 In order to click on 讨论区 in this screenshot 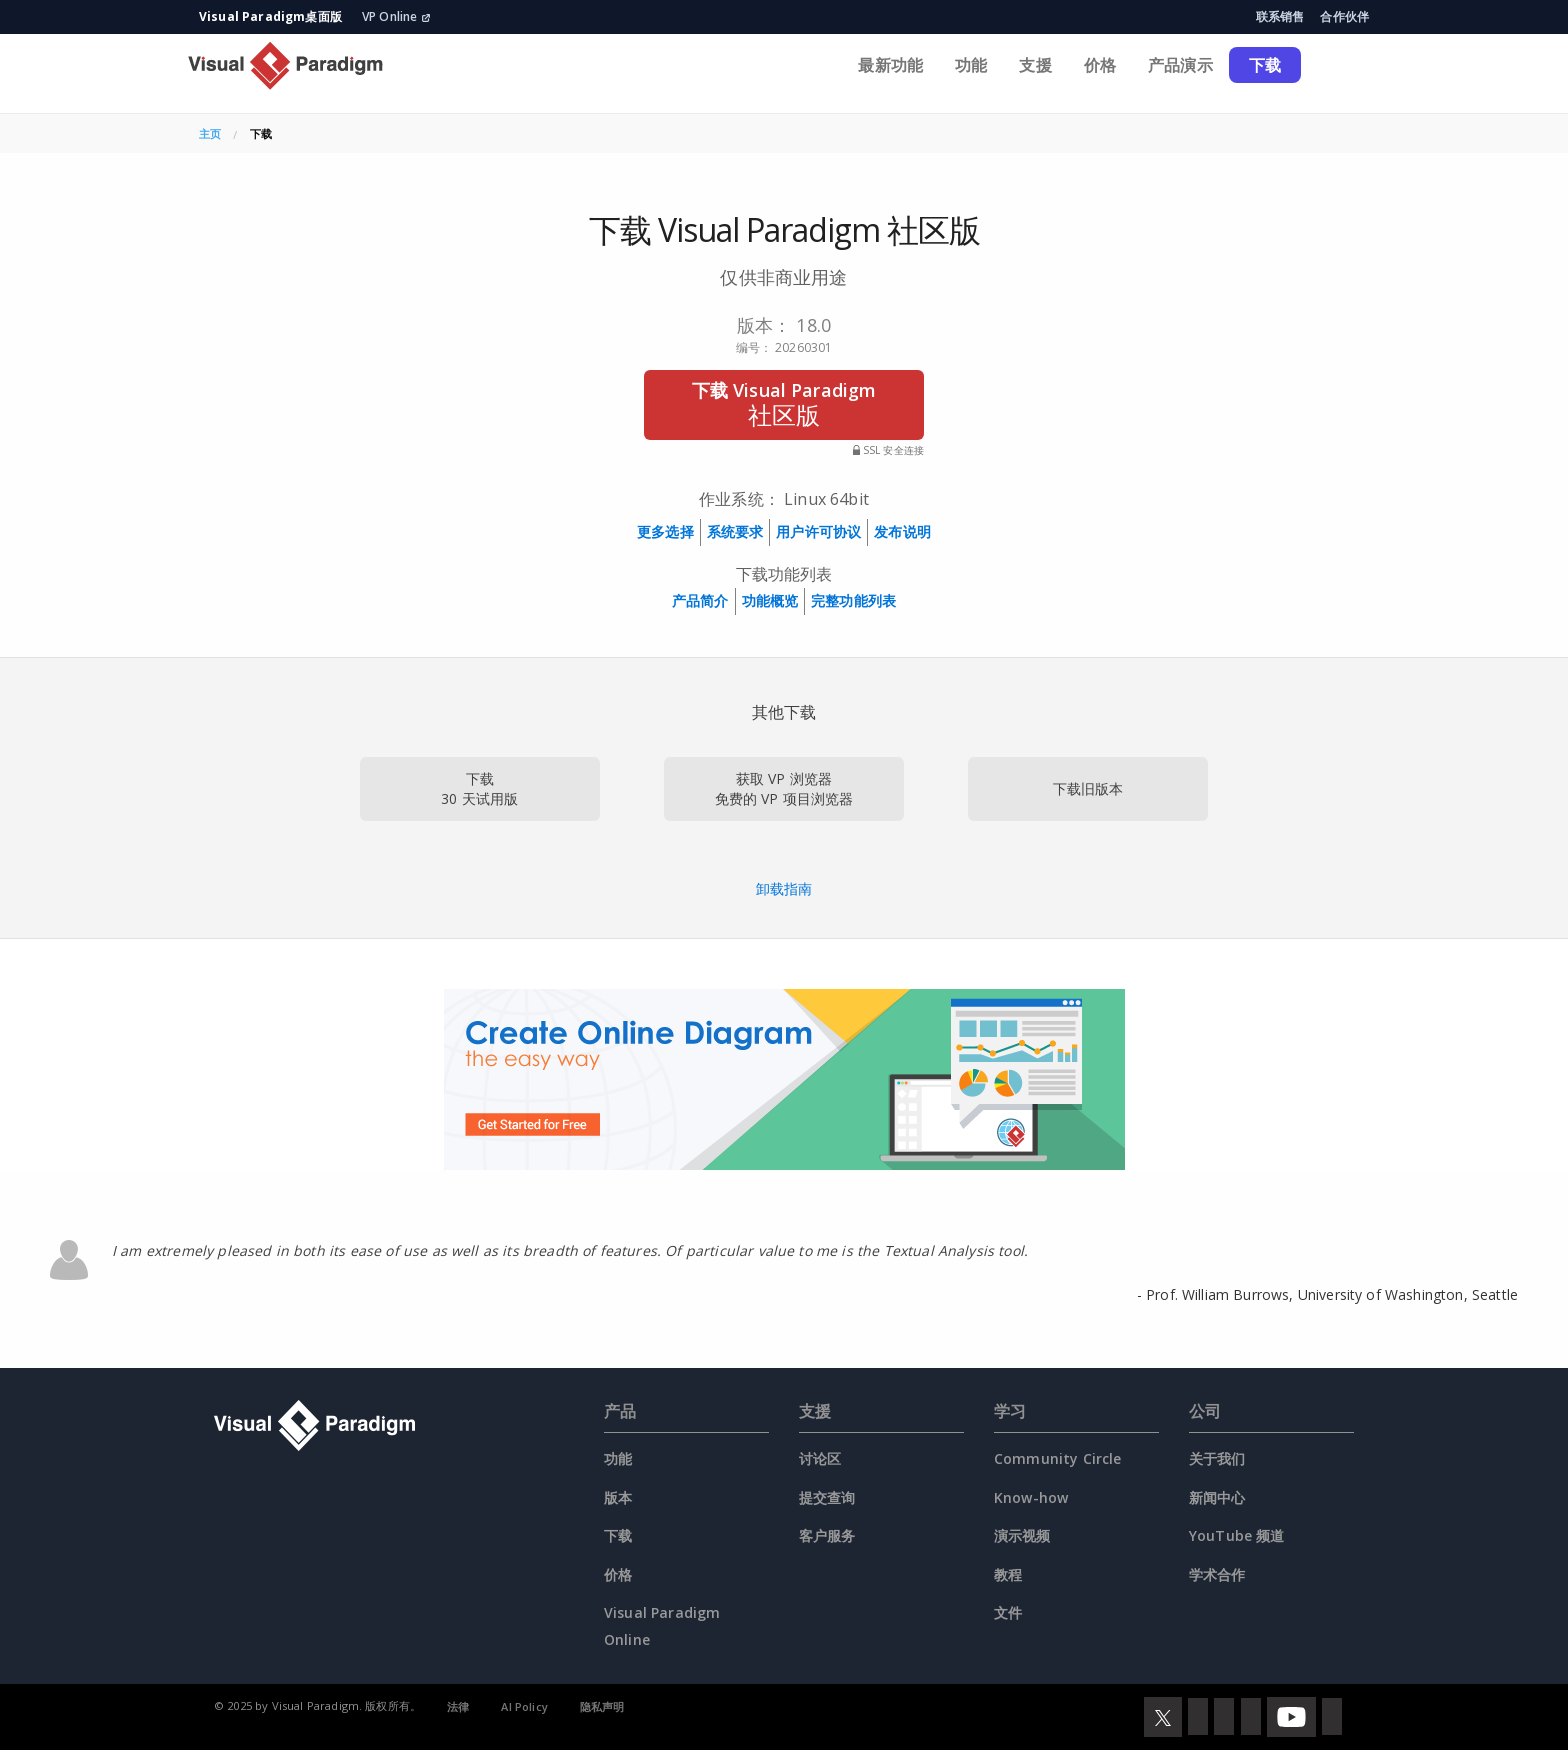, I will do `click(820, 1458)`.